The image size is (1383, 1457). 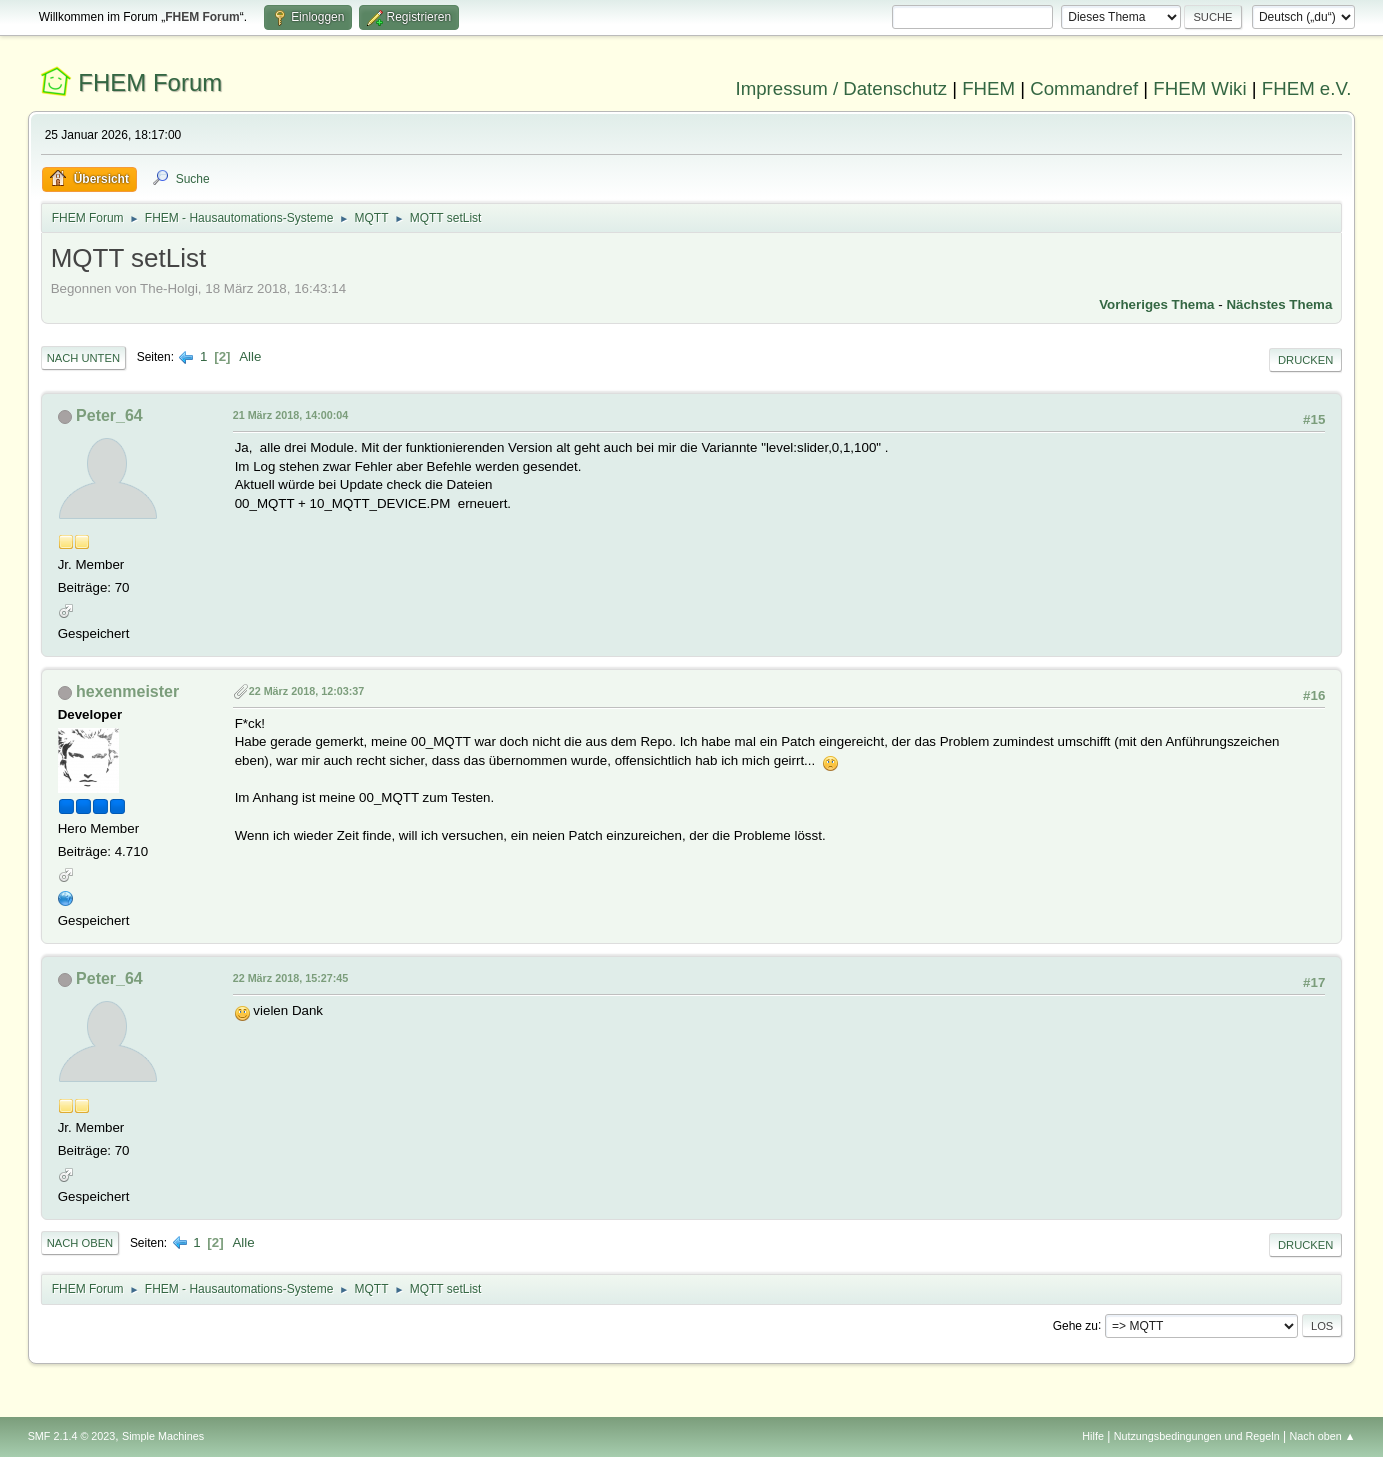 I want to click on Simple Machines, so click(x=163, y=1436).